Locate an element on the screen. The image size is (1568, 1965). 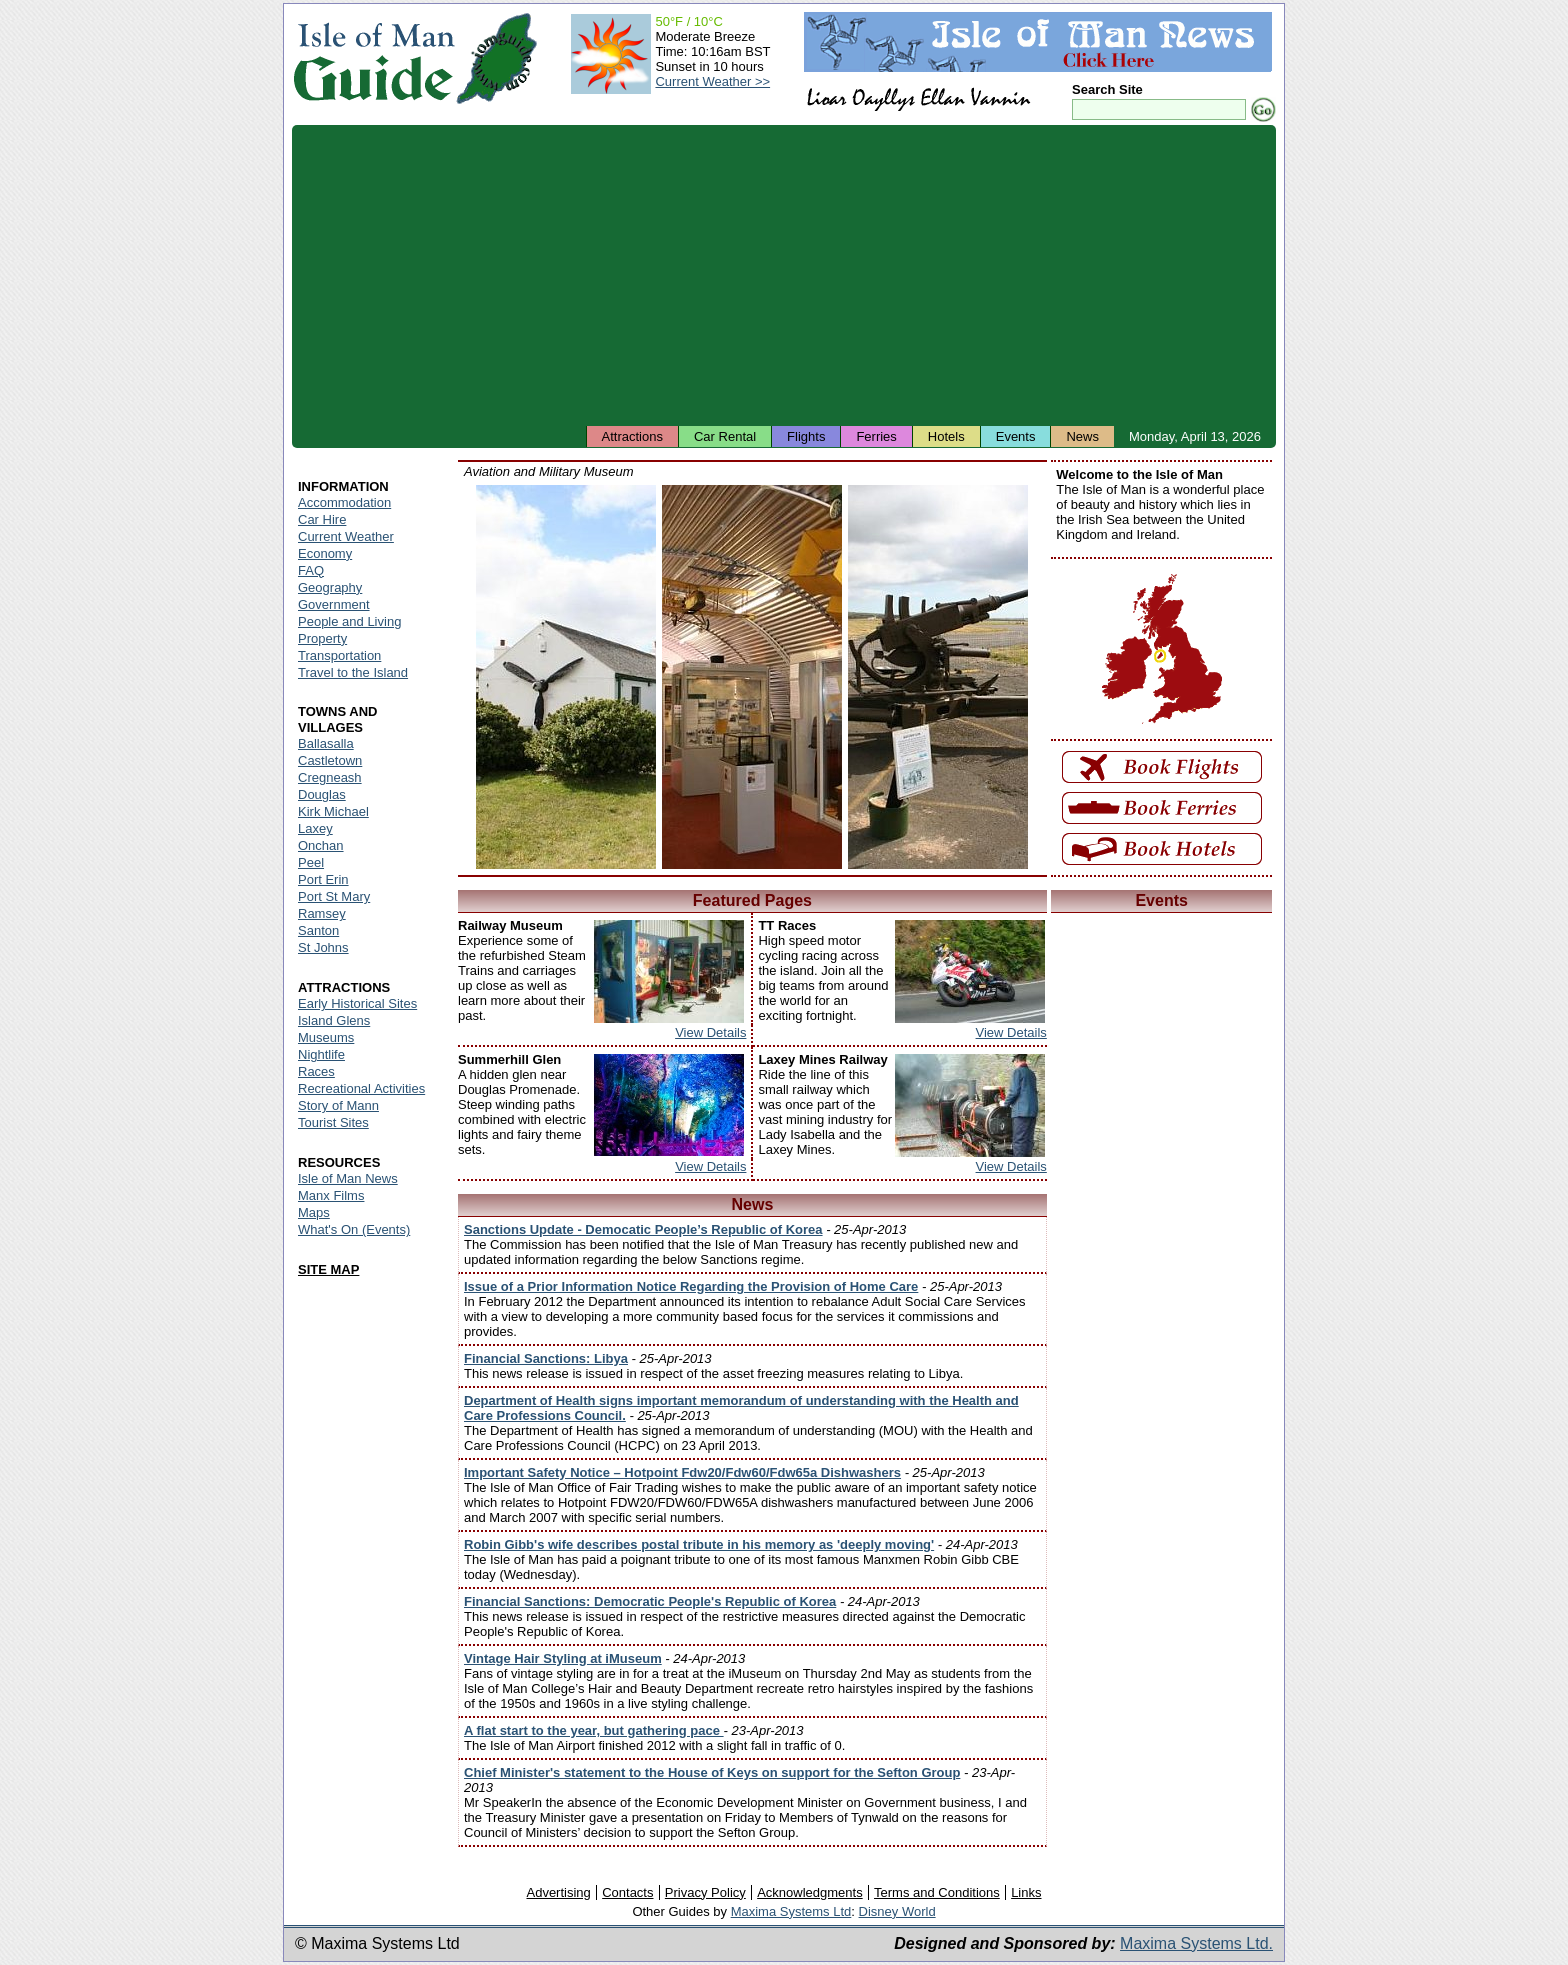
[Advertisement] is located at coordinates (784, 275).